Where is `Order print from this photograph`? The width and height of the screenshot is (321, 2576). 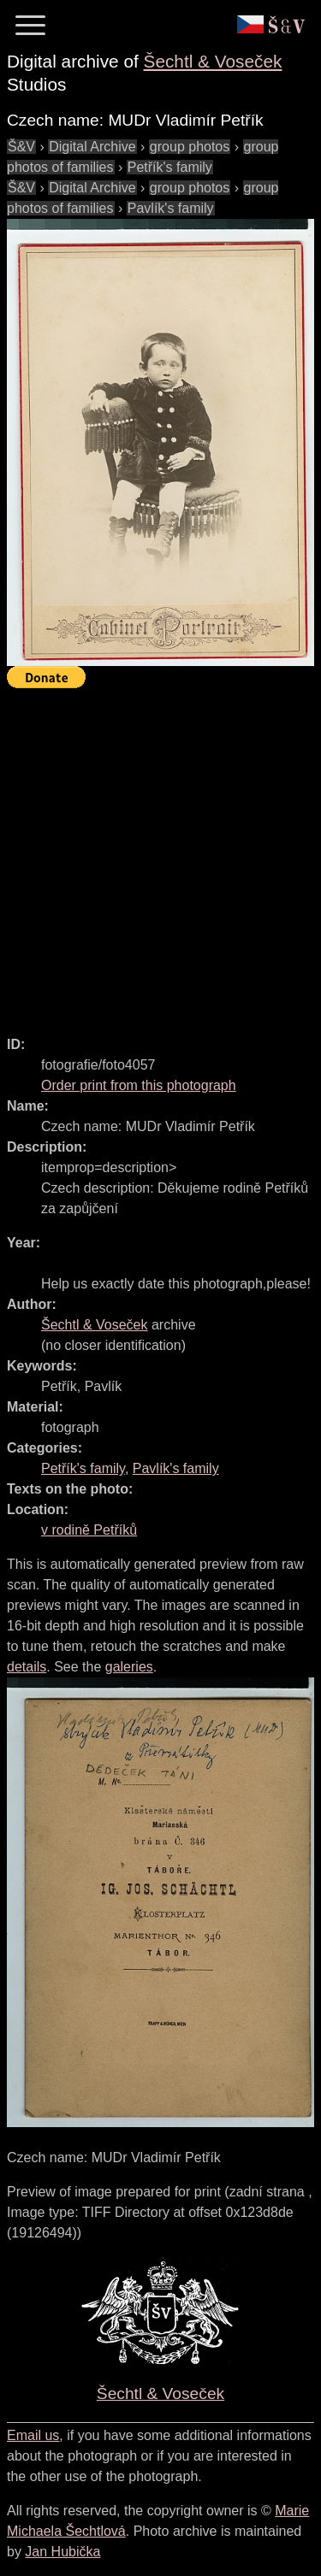
Order print from this photograph is located at coordinates (138, 1085).